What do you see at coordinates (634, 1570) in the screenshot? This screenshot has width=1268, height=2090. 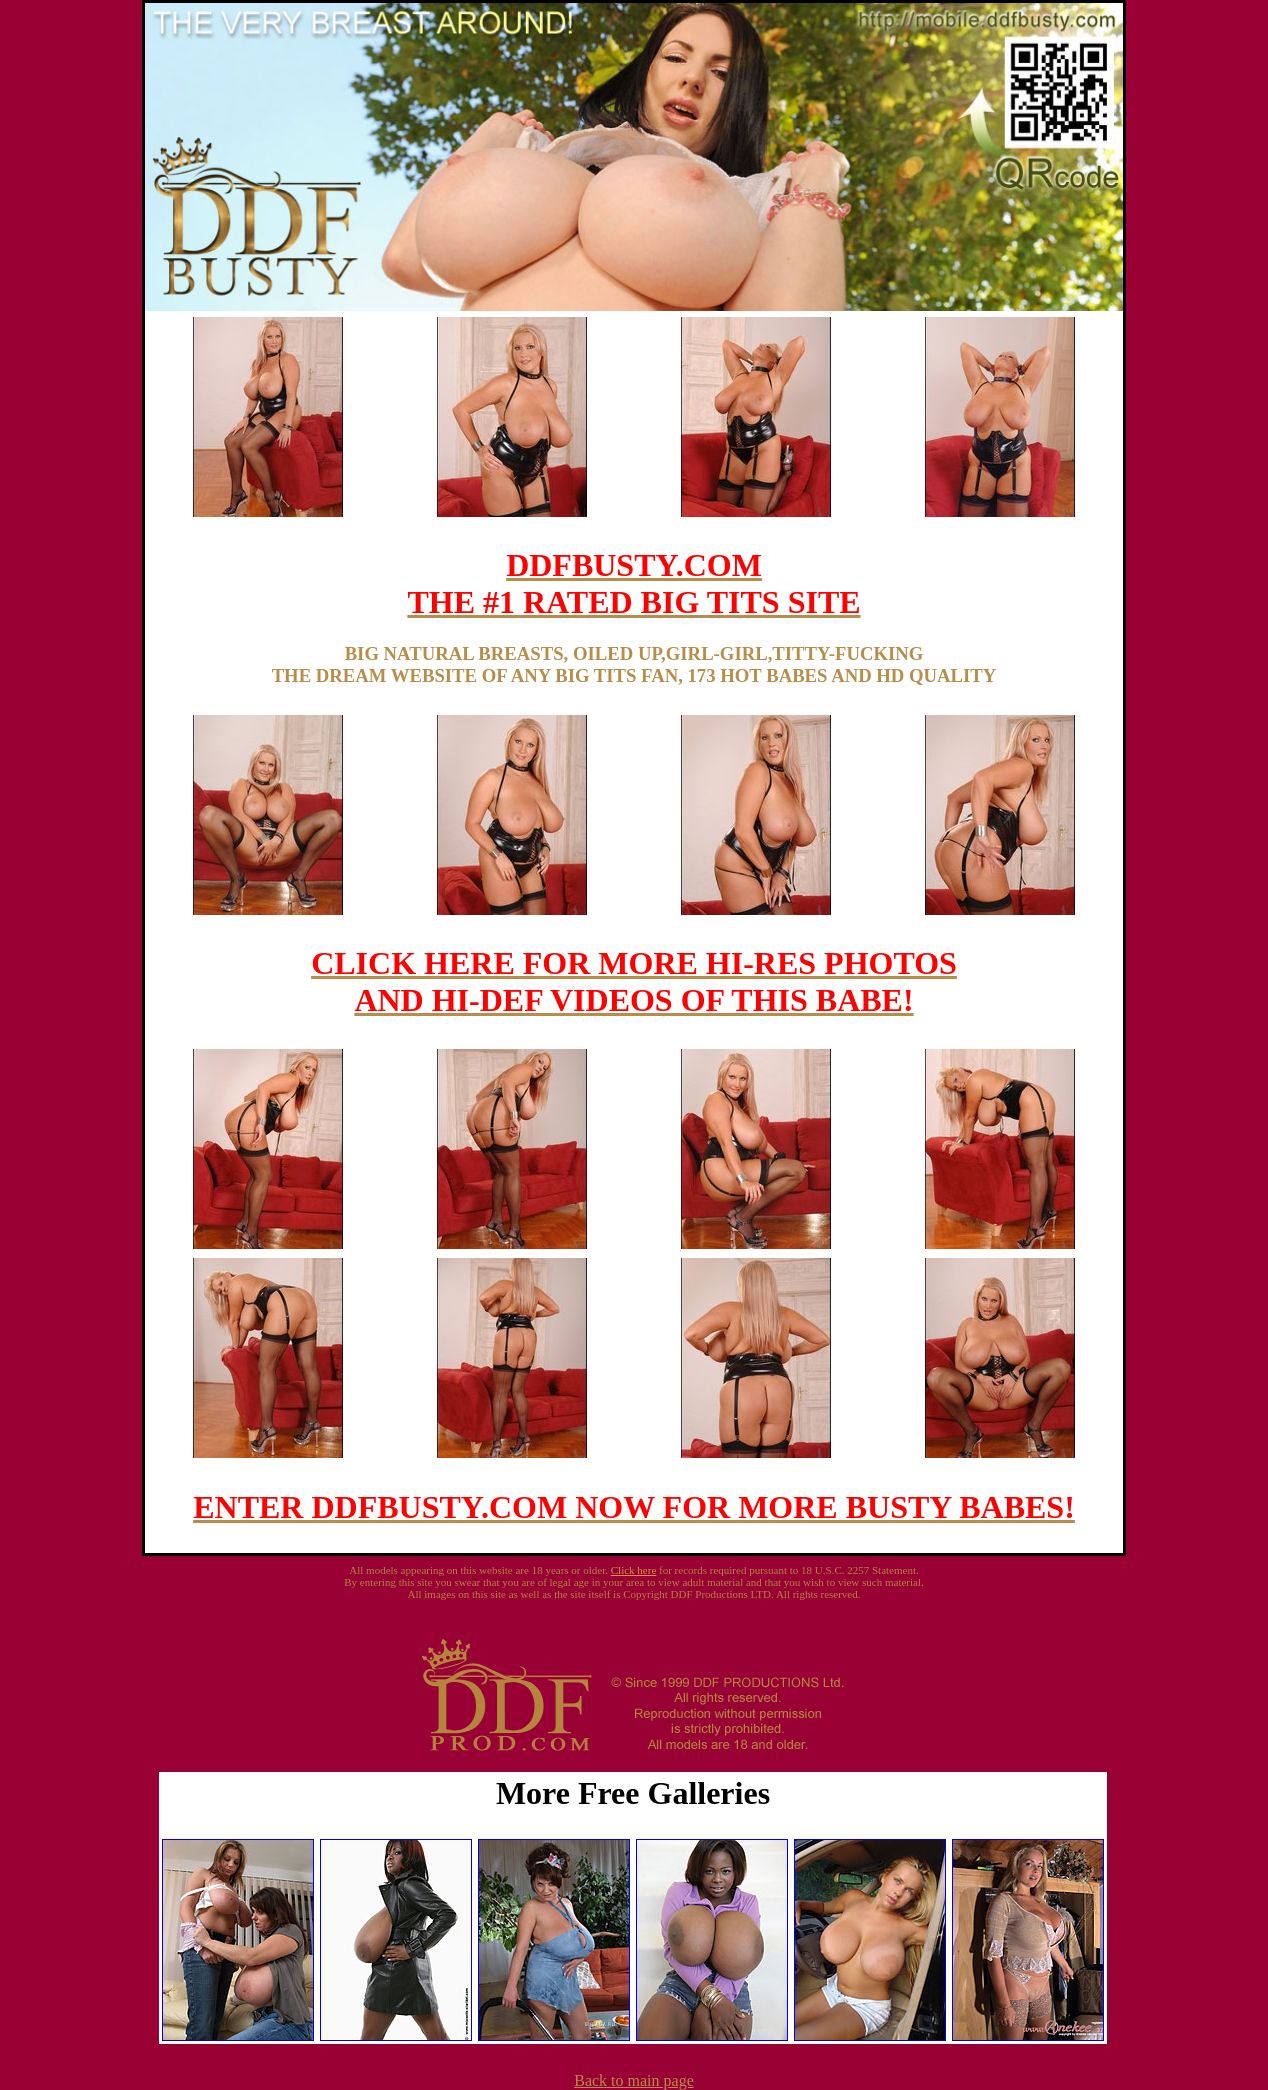 I see `Click here` at bounding box center [634, 1570].